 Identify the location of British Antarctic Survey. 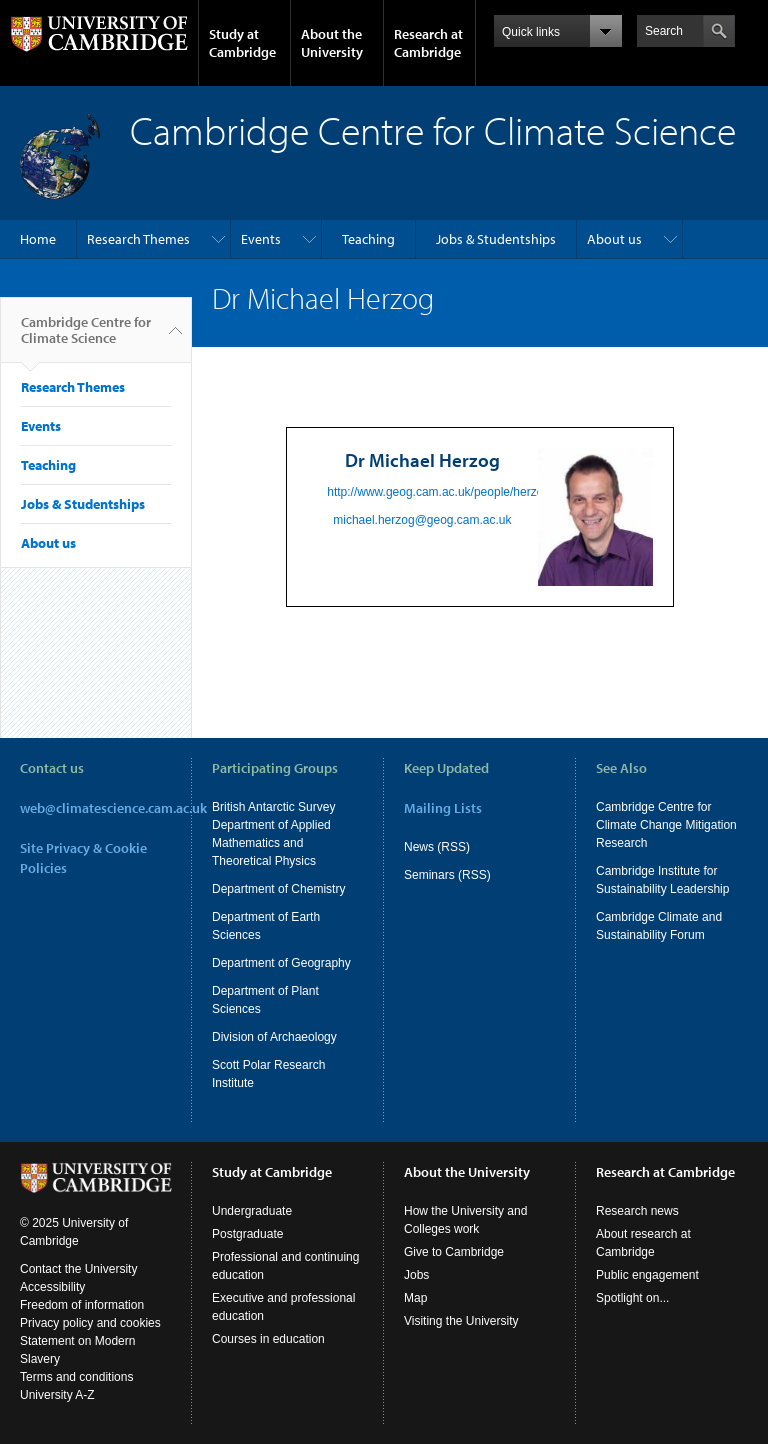
(273, 807).